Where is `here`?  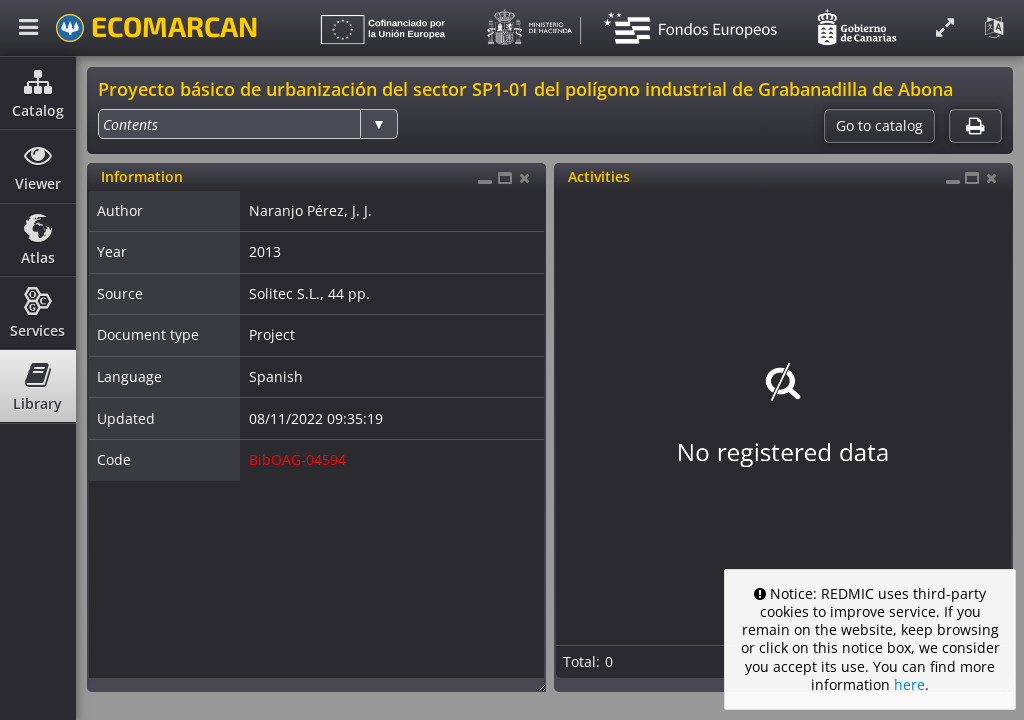
here is located at coordinates (909, 684).